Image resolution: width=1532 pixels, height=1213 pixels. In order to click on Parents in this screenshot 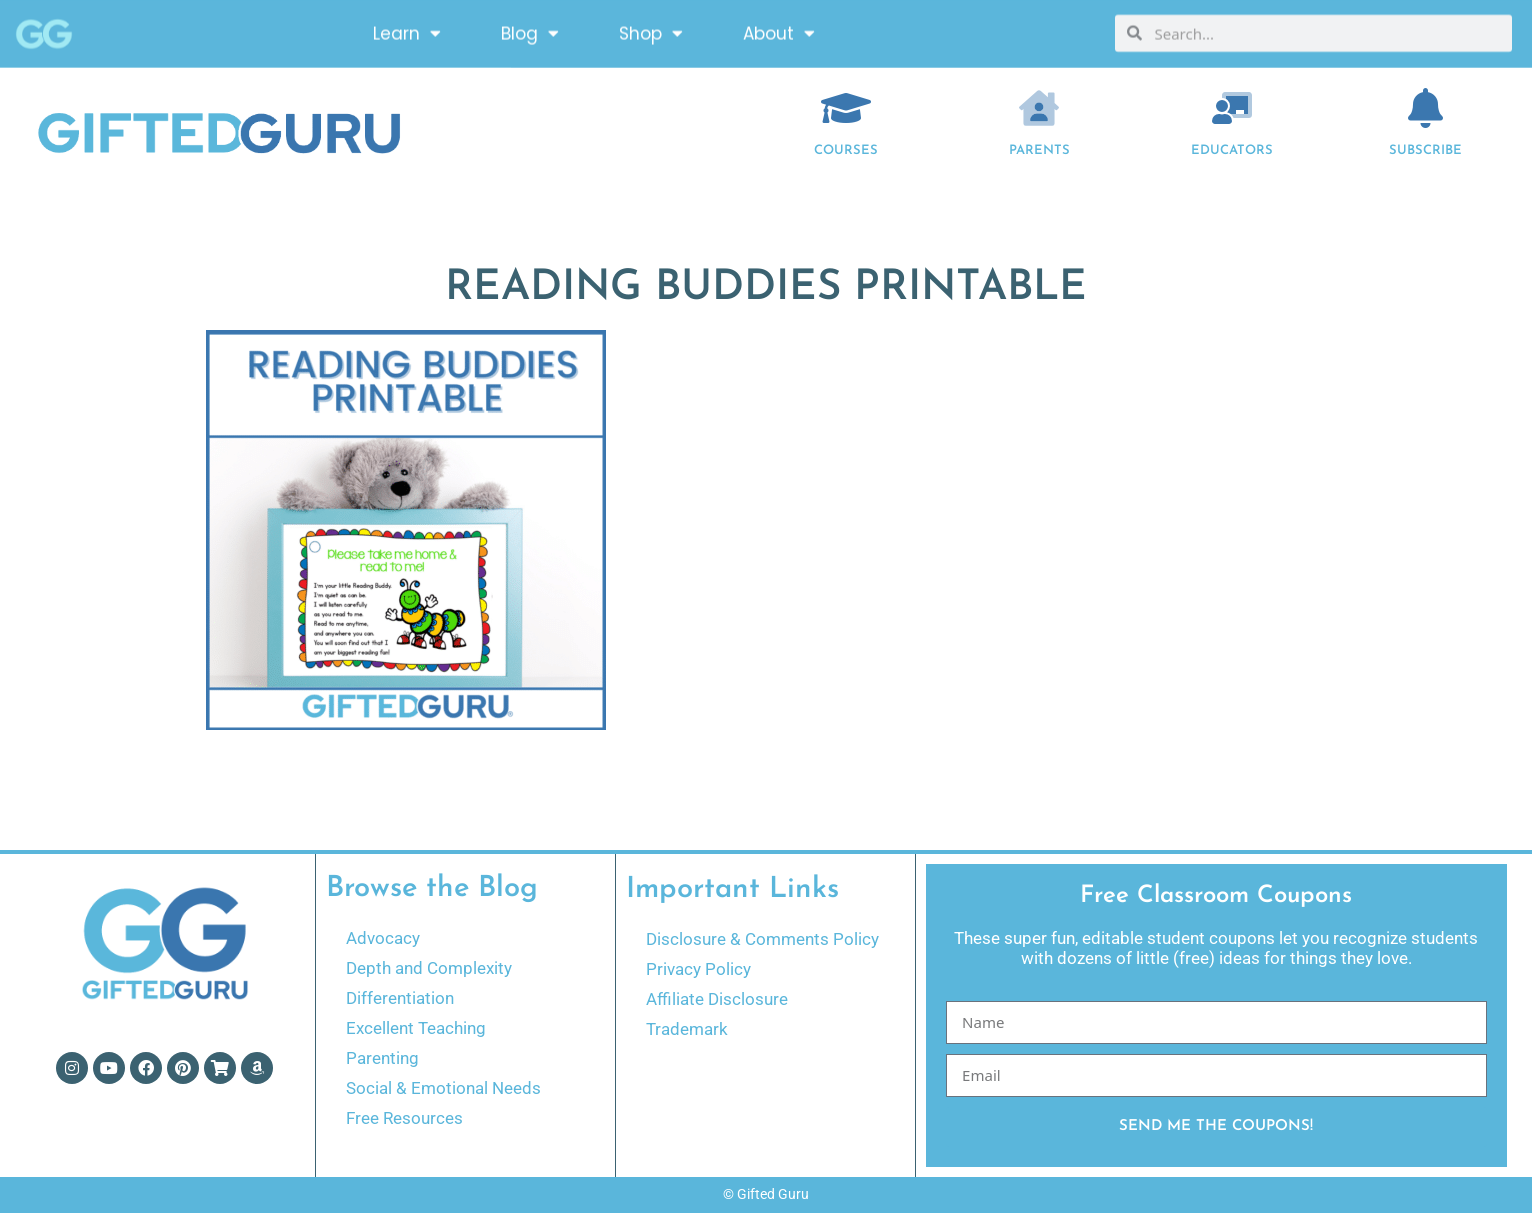, I will do `click(1039, 150)`.